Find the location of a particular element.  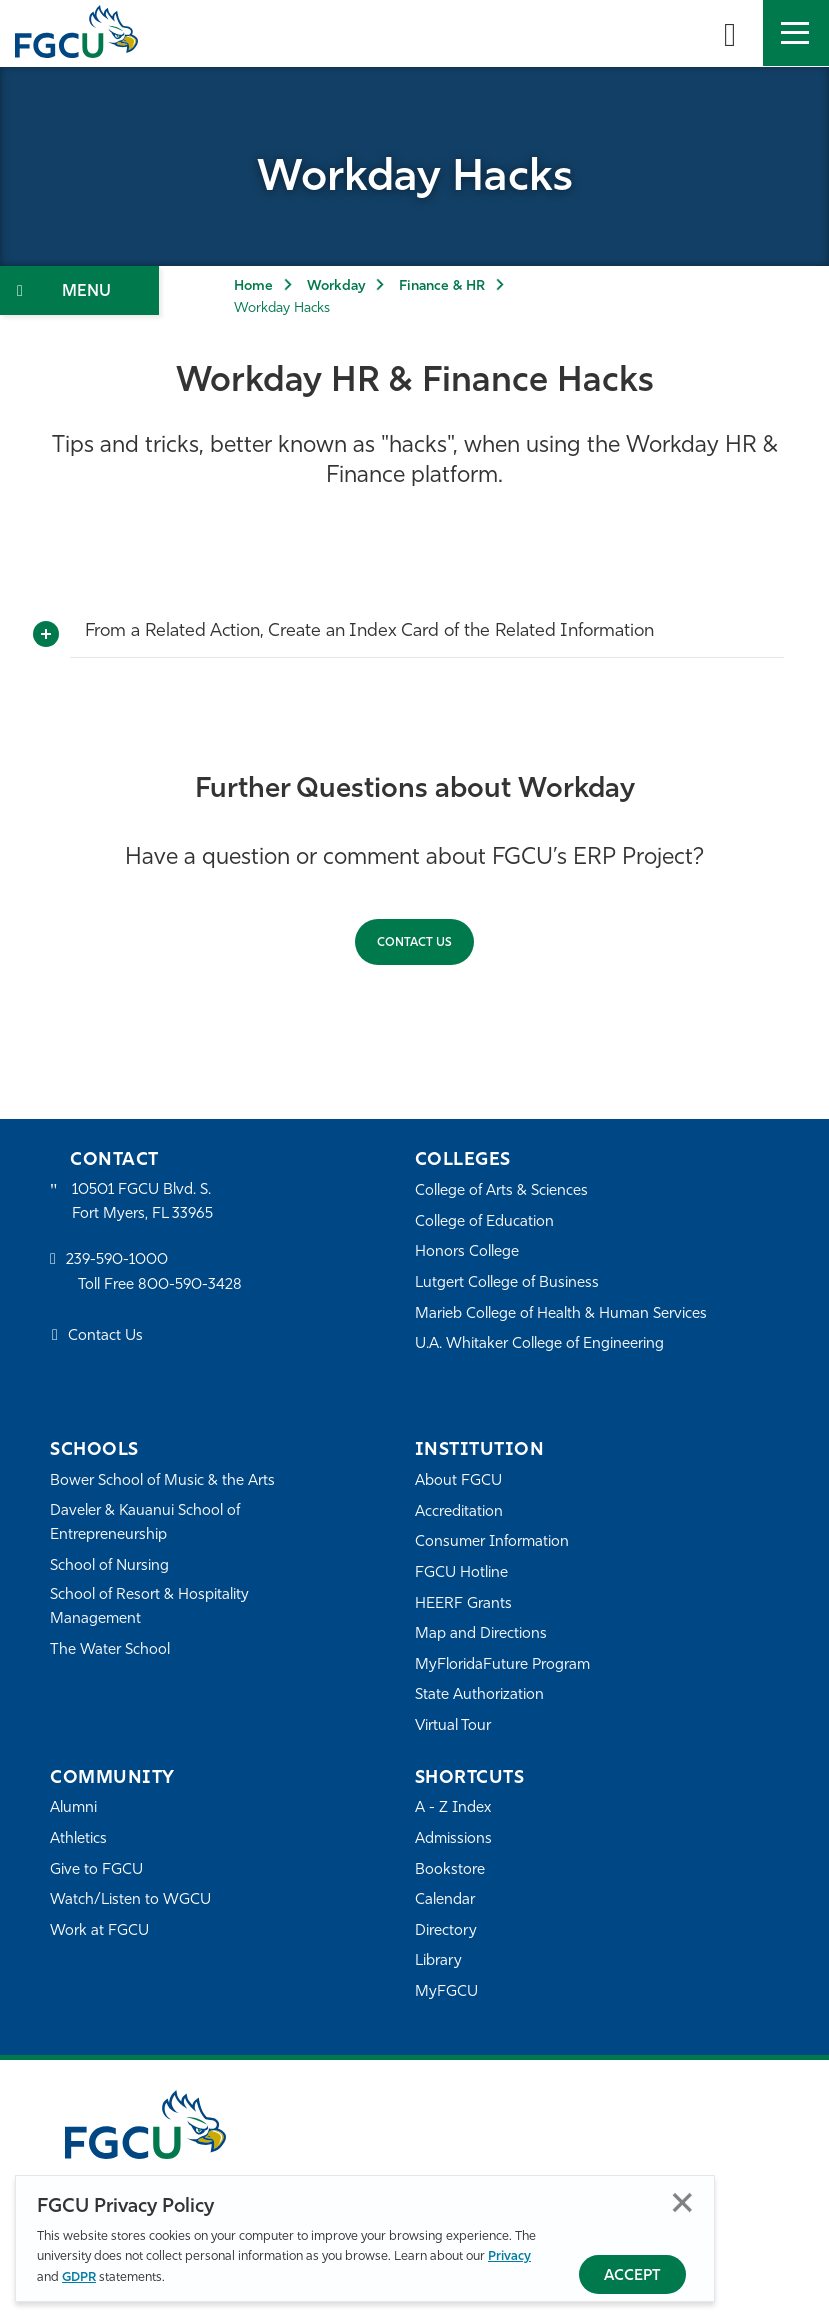

GDPR is located at coordinates (79, 2277).